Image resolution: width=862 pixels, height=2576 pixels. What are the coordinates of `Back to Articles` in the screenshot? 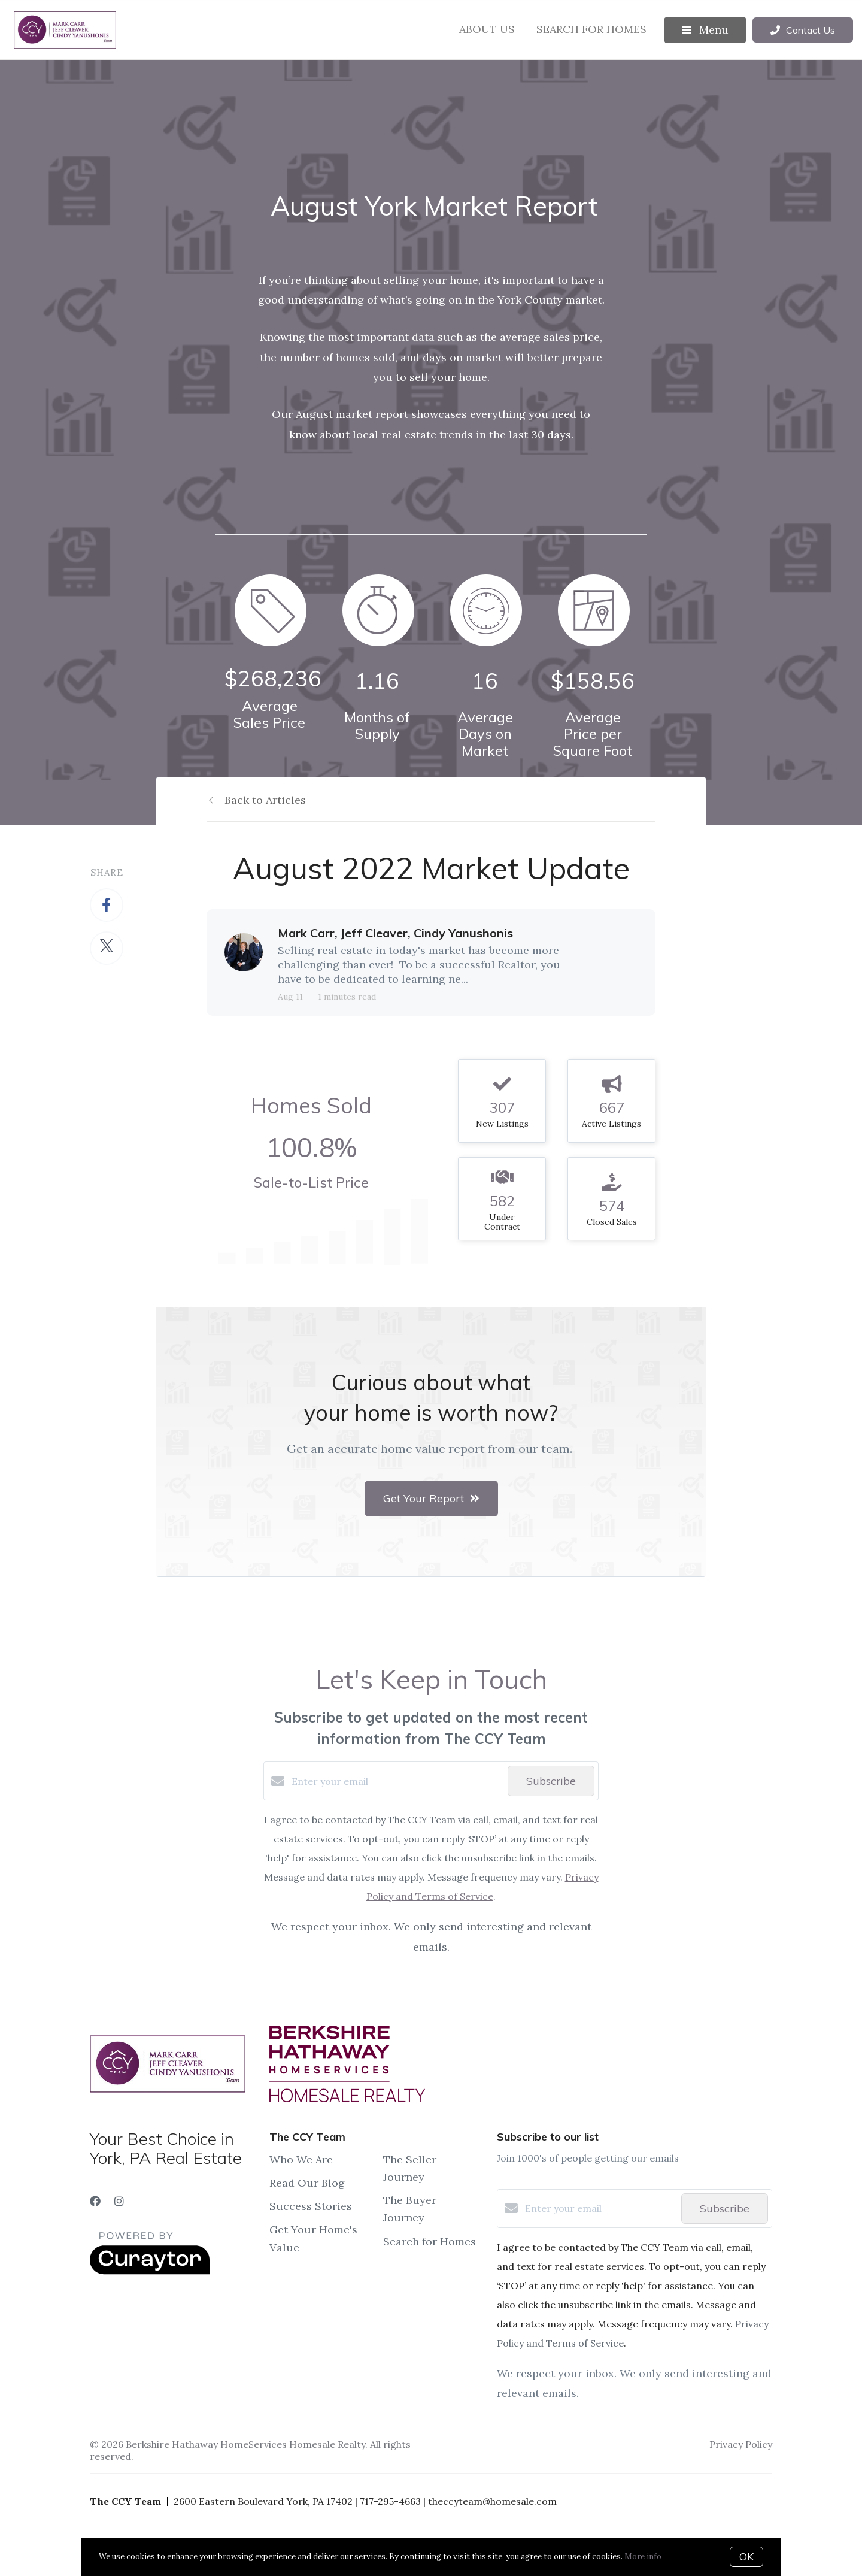 It's located at (265, 800).